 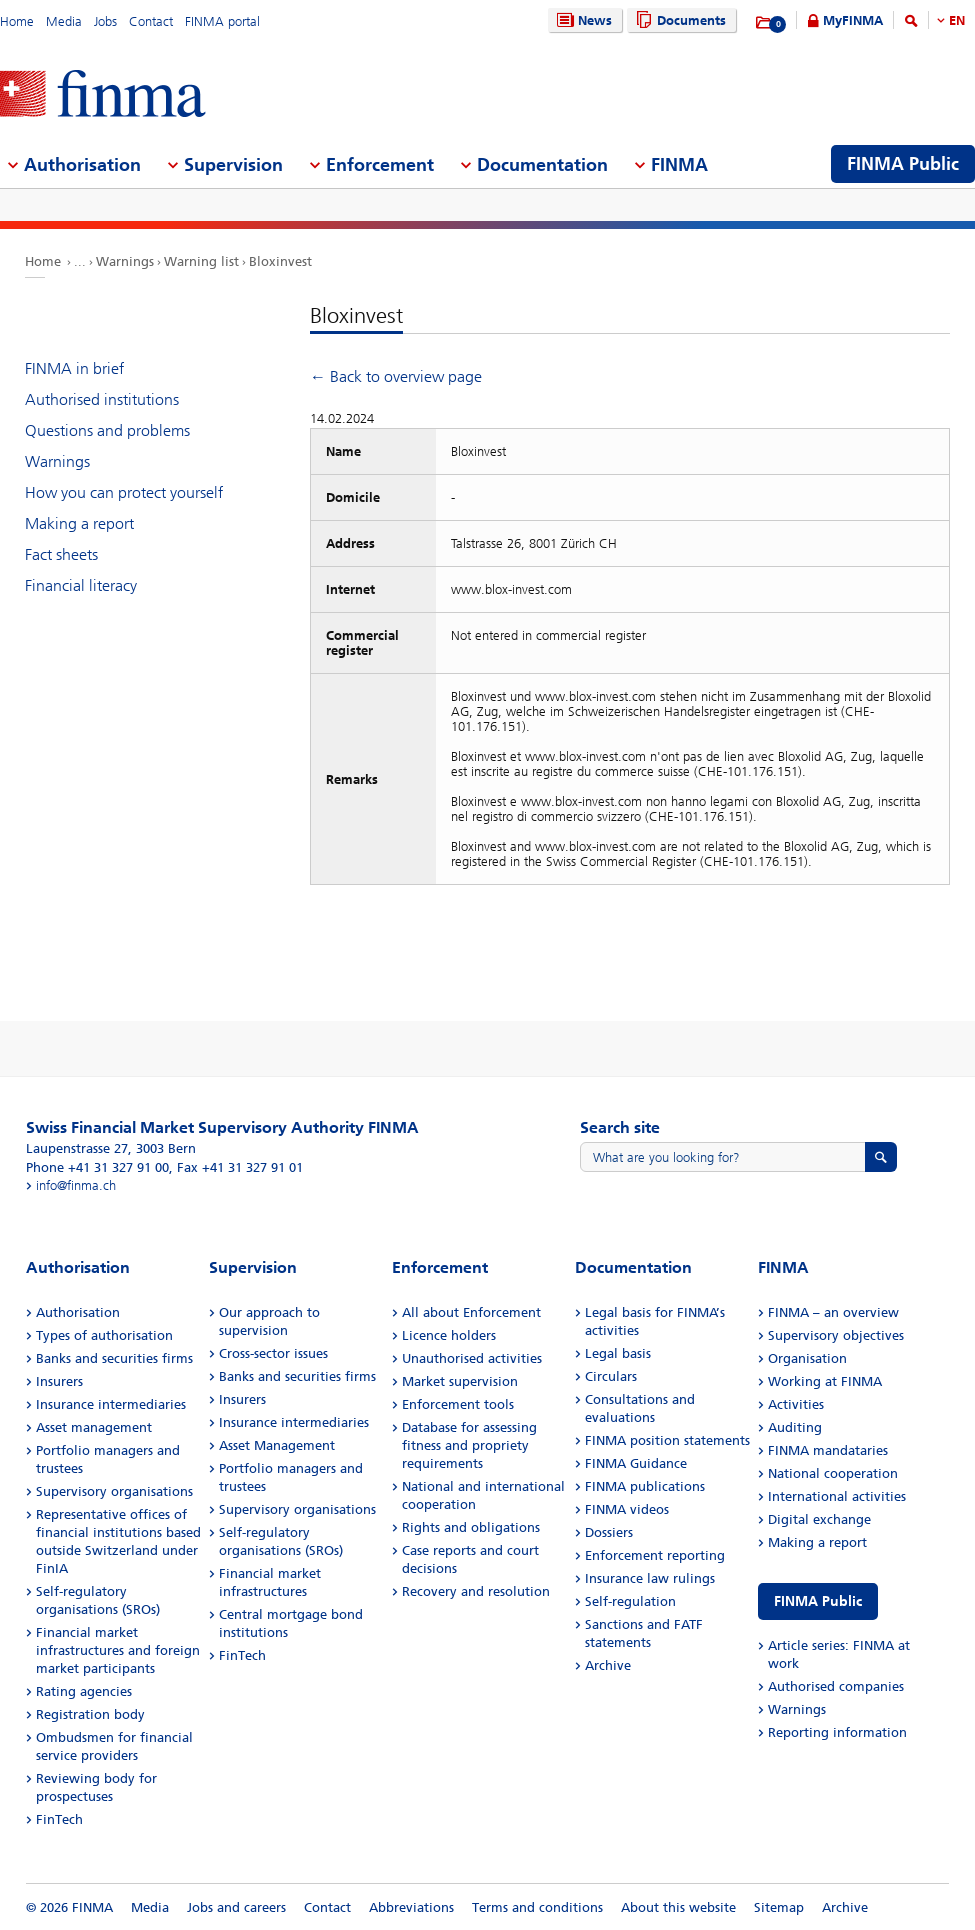 What do you see at coordinates (449, 1335) in the screenshot?
I see `Licence holders` at bounding box center [449, 1335].